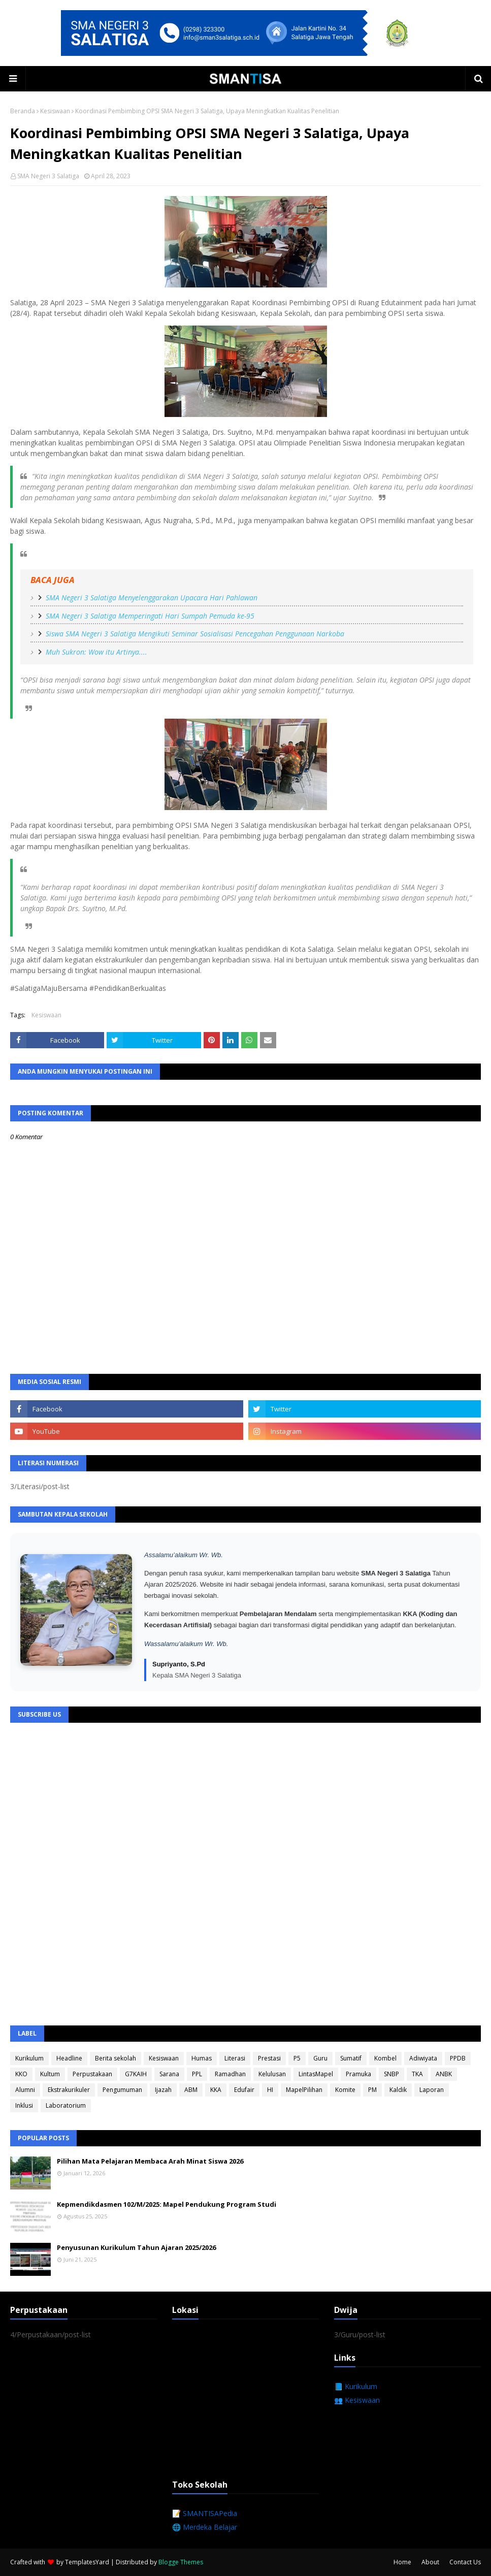 The width and height of the screenshot is (491, 2576). I want to click on Kaldik, so click(398, 2089).